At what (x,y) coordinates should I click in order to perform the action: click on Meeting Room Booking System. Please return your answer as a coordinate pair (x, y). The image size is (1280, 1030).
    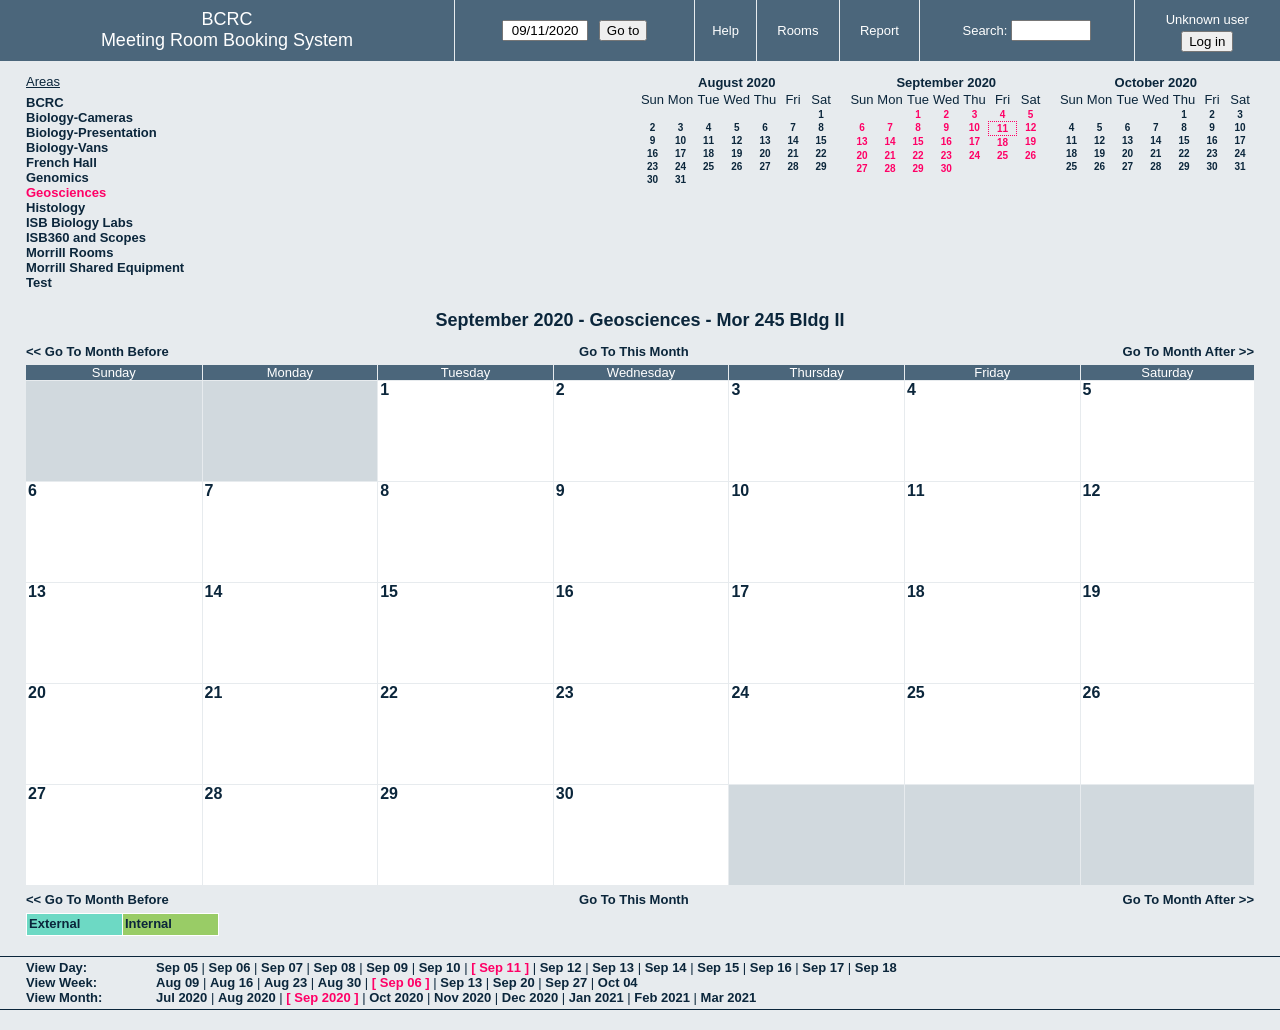
    Looking at the image, I should click on (227, 40).